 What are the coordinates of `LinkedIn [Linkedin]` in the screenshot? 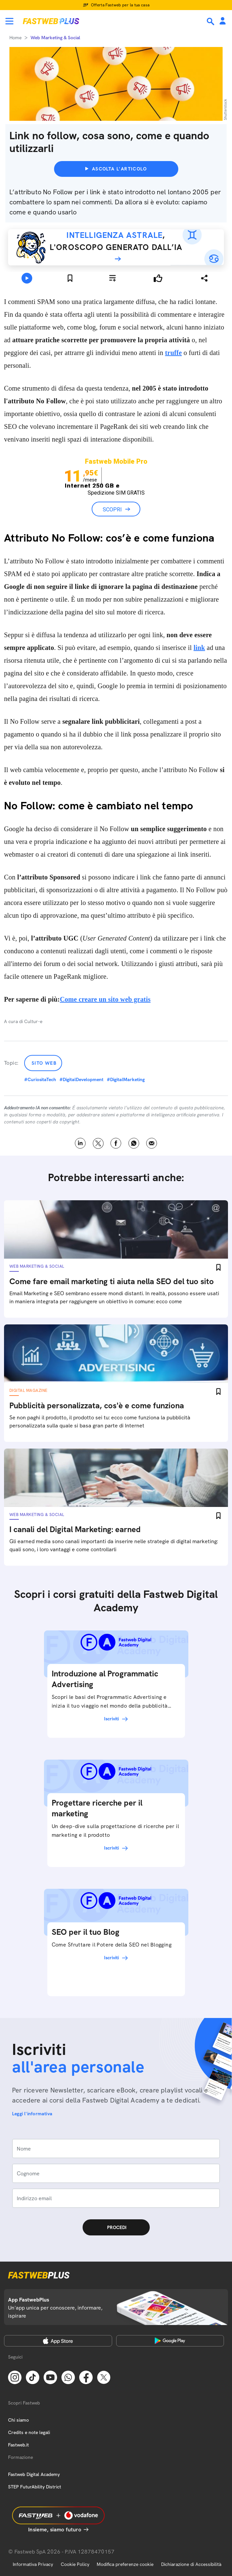 It's located at (80, 1143).